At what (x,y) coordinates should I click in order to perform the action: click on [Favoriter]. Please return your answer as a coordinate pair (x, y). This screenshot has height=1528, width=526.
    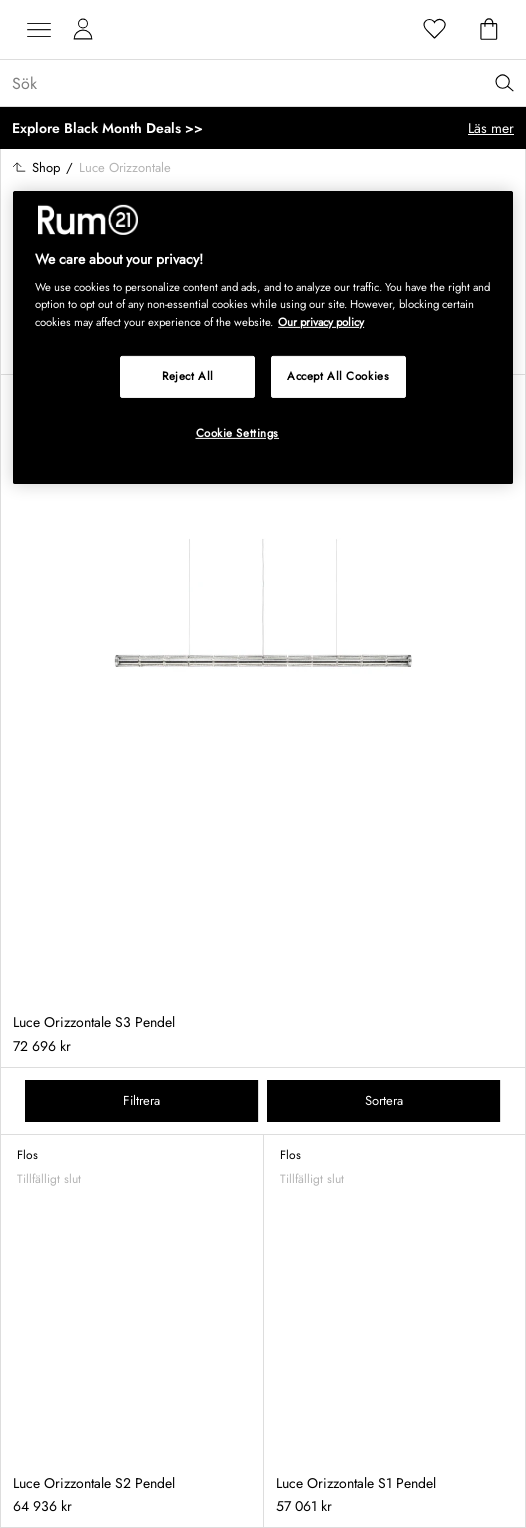
    Looking at the image, I should click on (435, 30).